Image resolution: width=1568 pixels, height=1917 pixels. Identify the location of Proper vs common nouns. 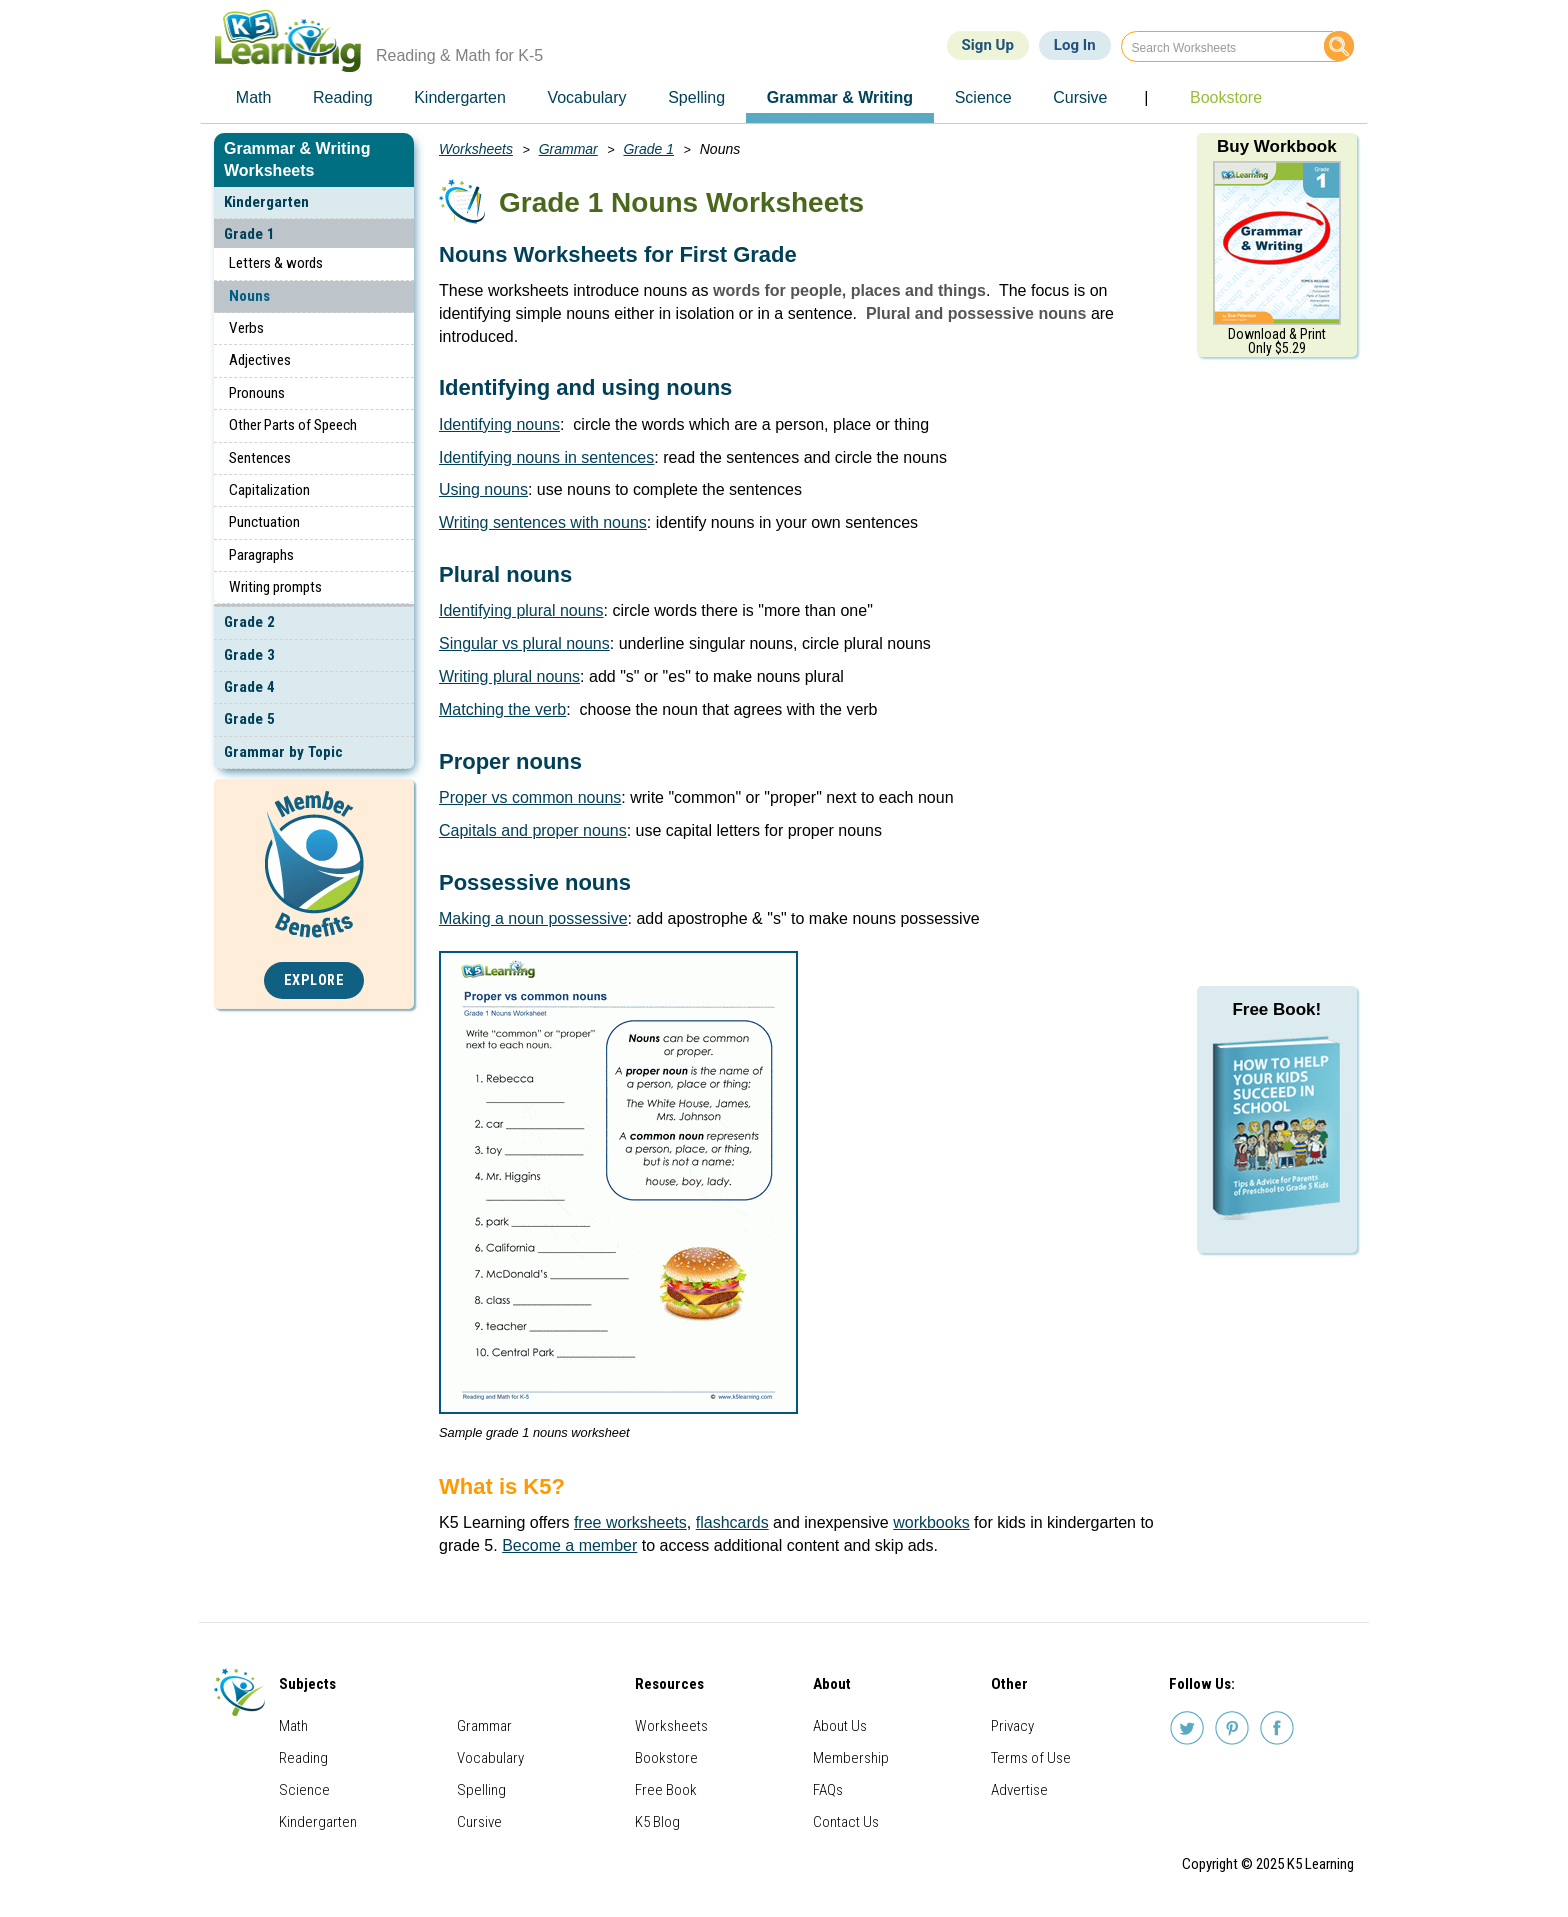
(530, 797).